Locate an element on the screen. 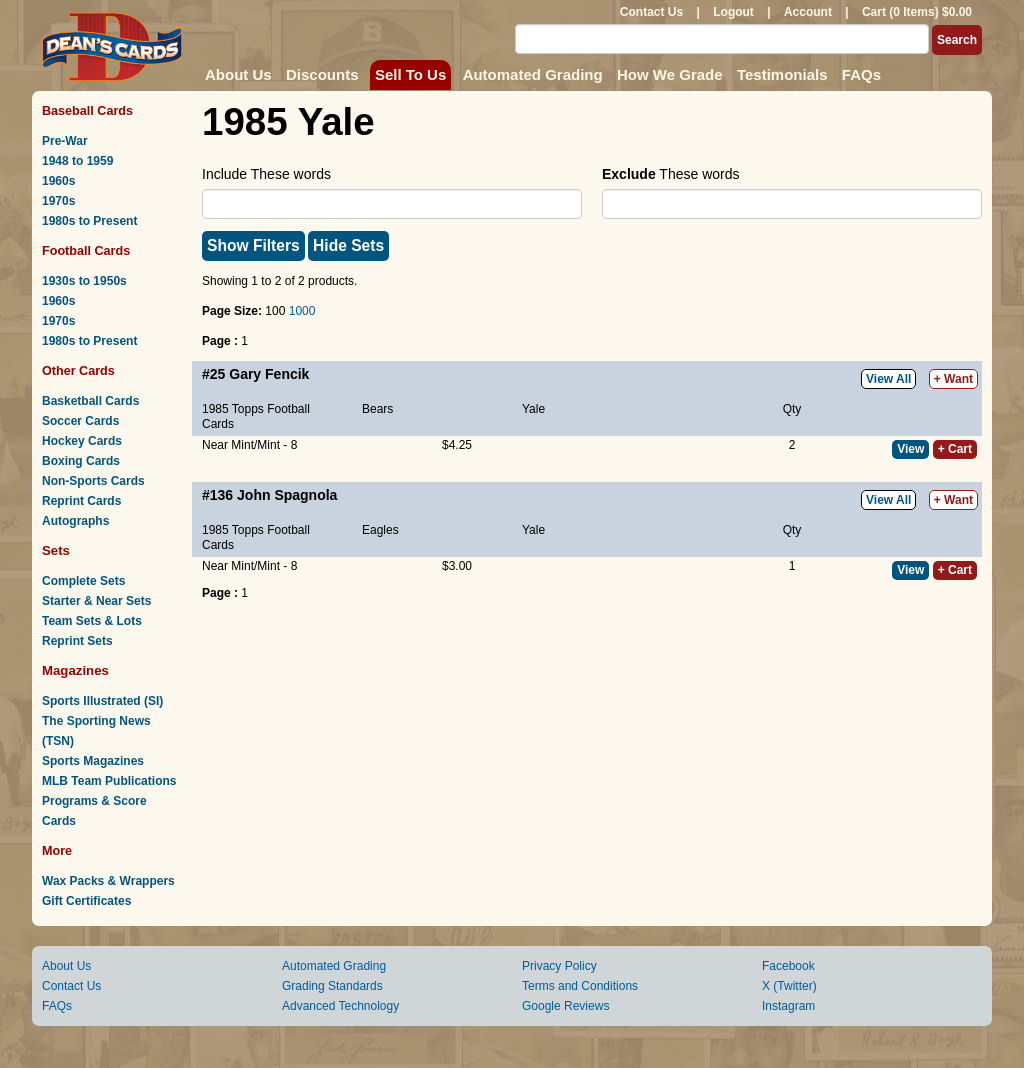 The width and height of the screenshot is (1024, 1068). Starter & Near Sets is located at coordinates (96, 601).